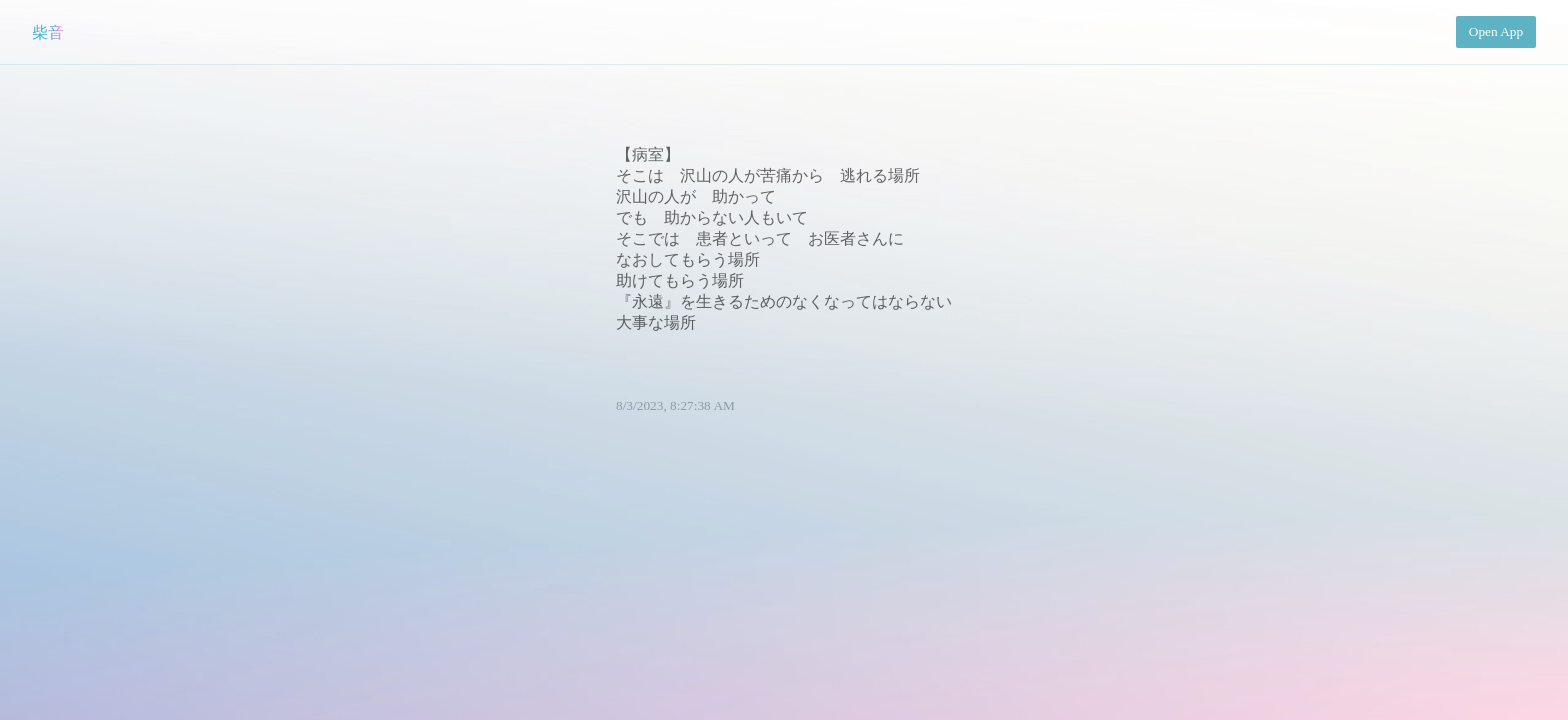 The image size is (1568, 720). Describe the element at coordinates (48, 32) in the screenshot. I see `柴音` at that location.